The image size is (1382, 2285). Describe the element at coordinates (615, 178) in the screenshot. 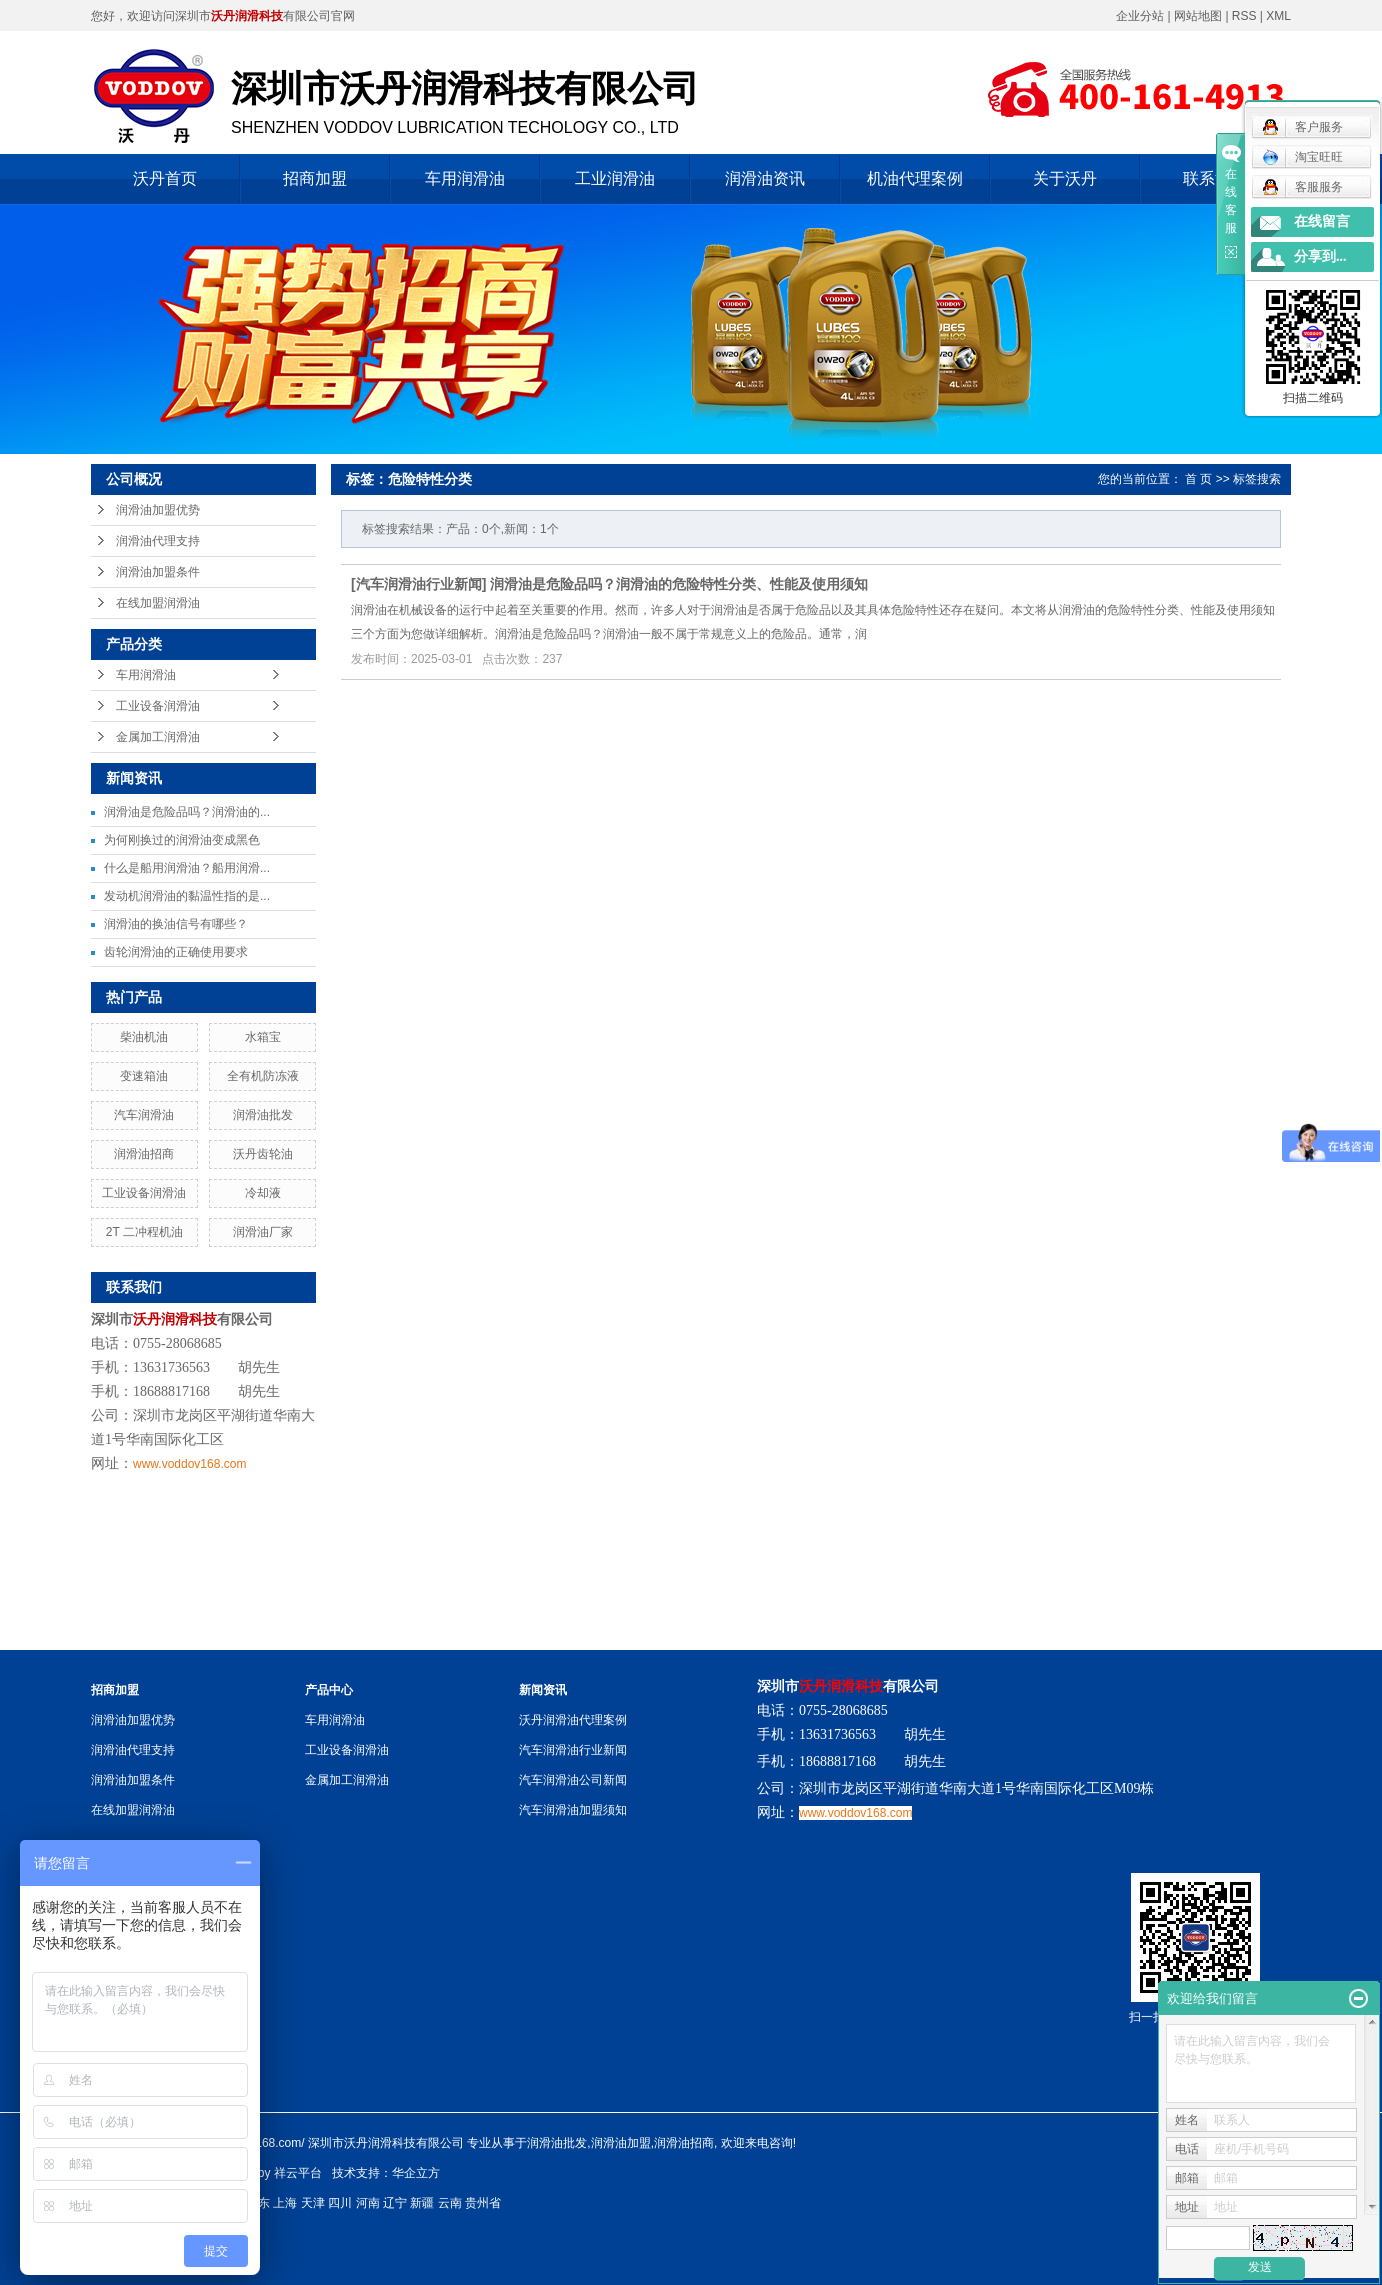

I see `工业润滑油` at that location.